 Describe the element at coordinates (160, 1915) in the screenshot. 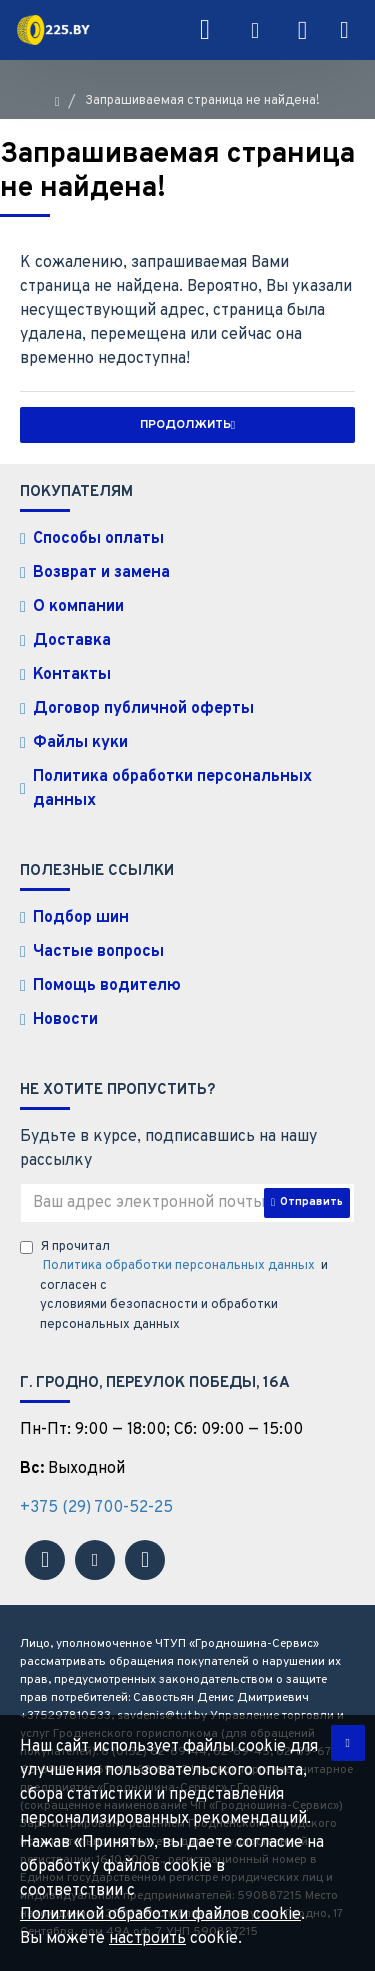

I see `Политикой обработки файлов cookie` at that location.